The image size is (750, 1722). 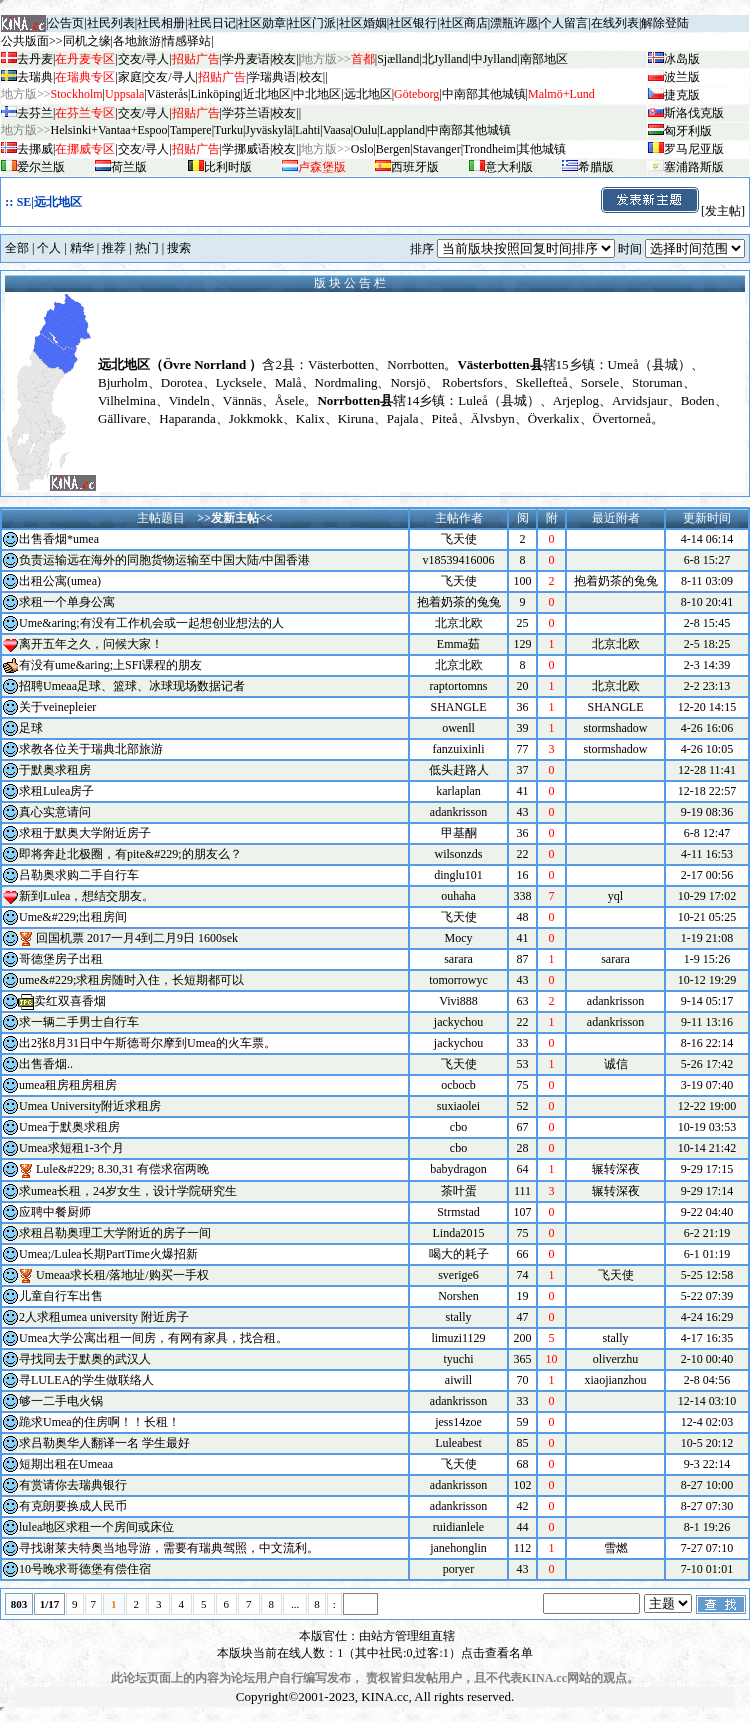 I want to click on 公告页, so click(x=66, y=23).